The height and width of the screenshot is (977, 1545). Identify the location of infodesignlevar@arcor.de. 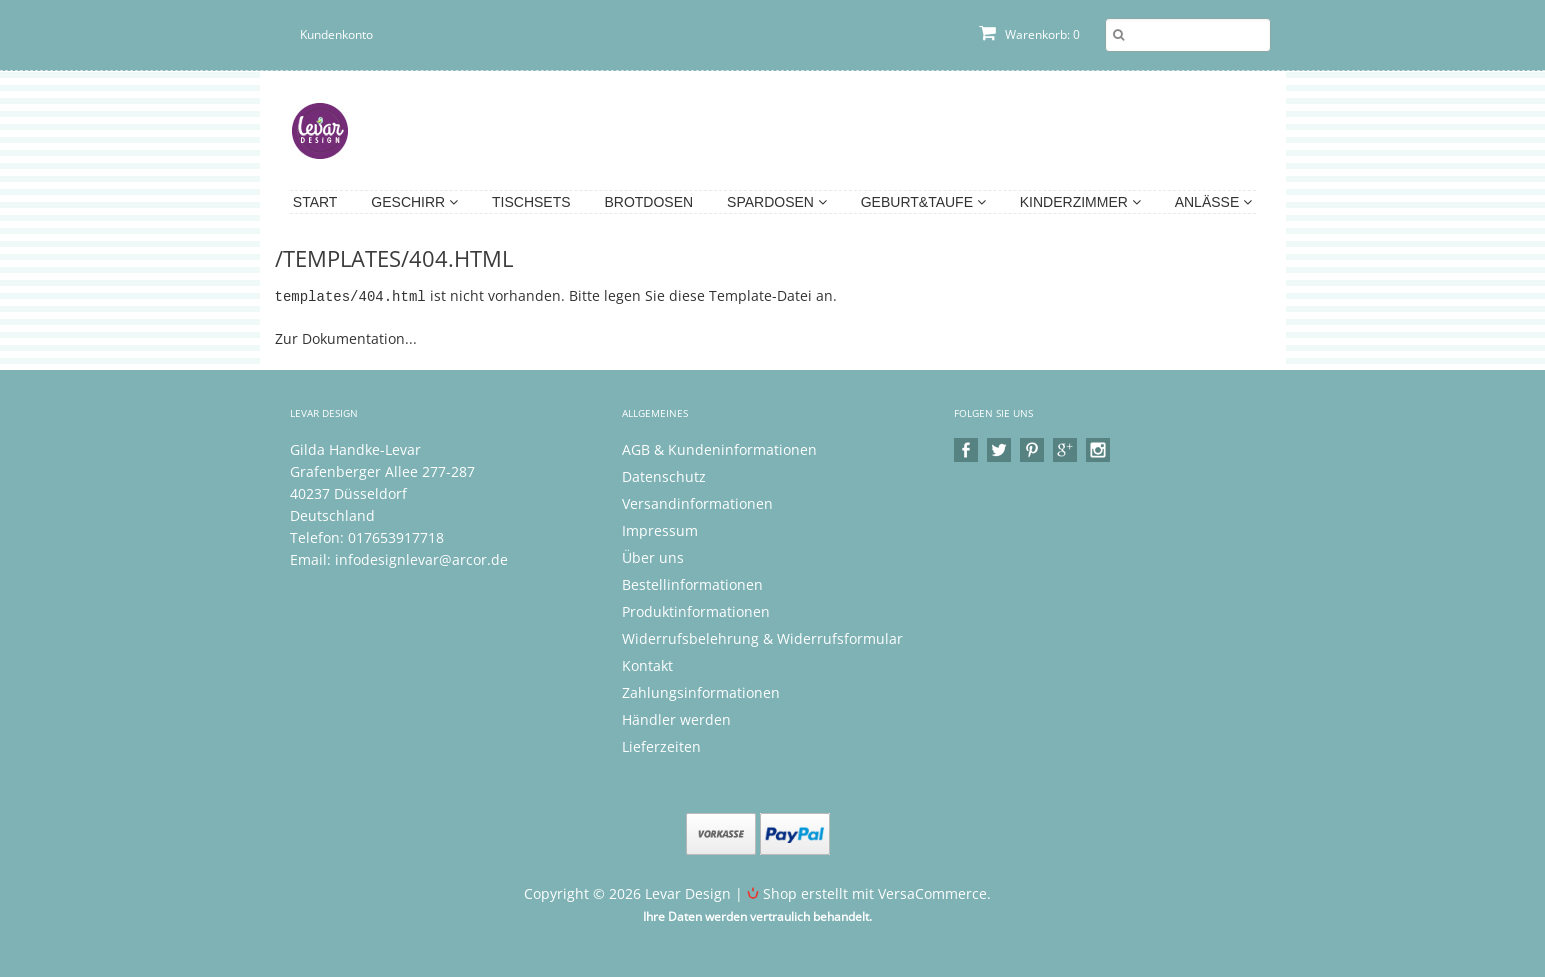
(421, 558).